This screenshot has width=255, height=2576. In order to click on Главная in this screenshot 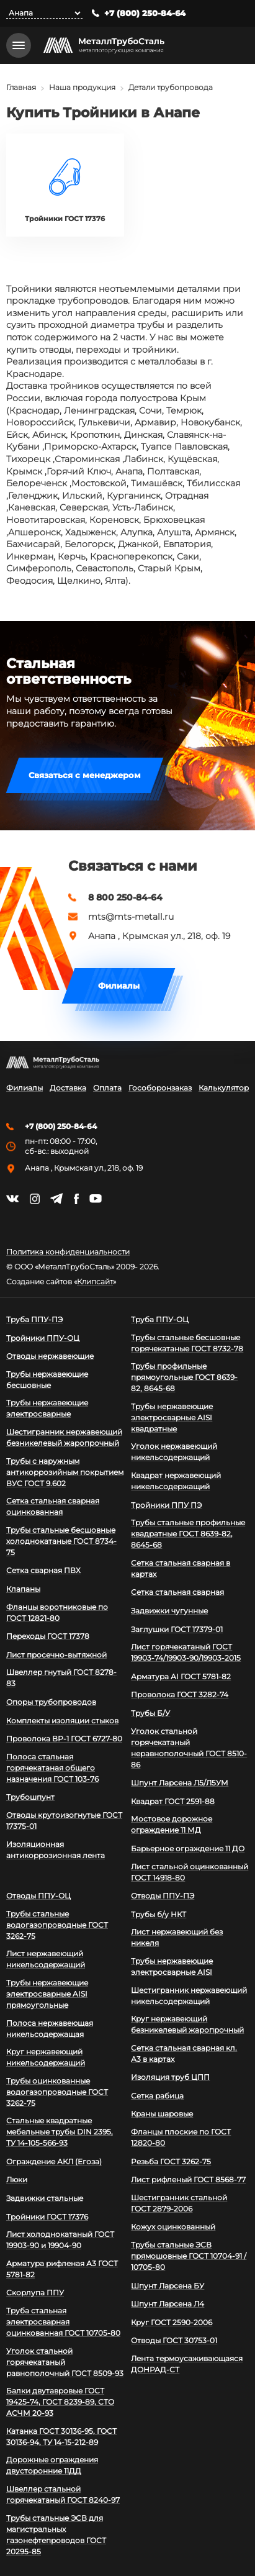, I will do `click(21, 87)`.